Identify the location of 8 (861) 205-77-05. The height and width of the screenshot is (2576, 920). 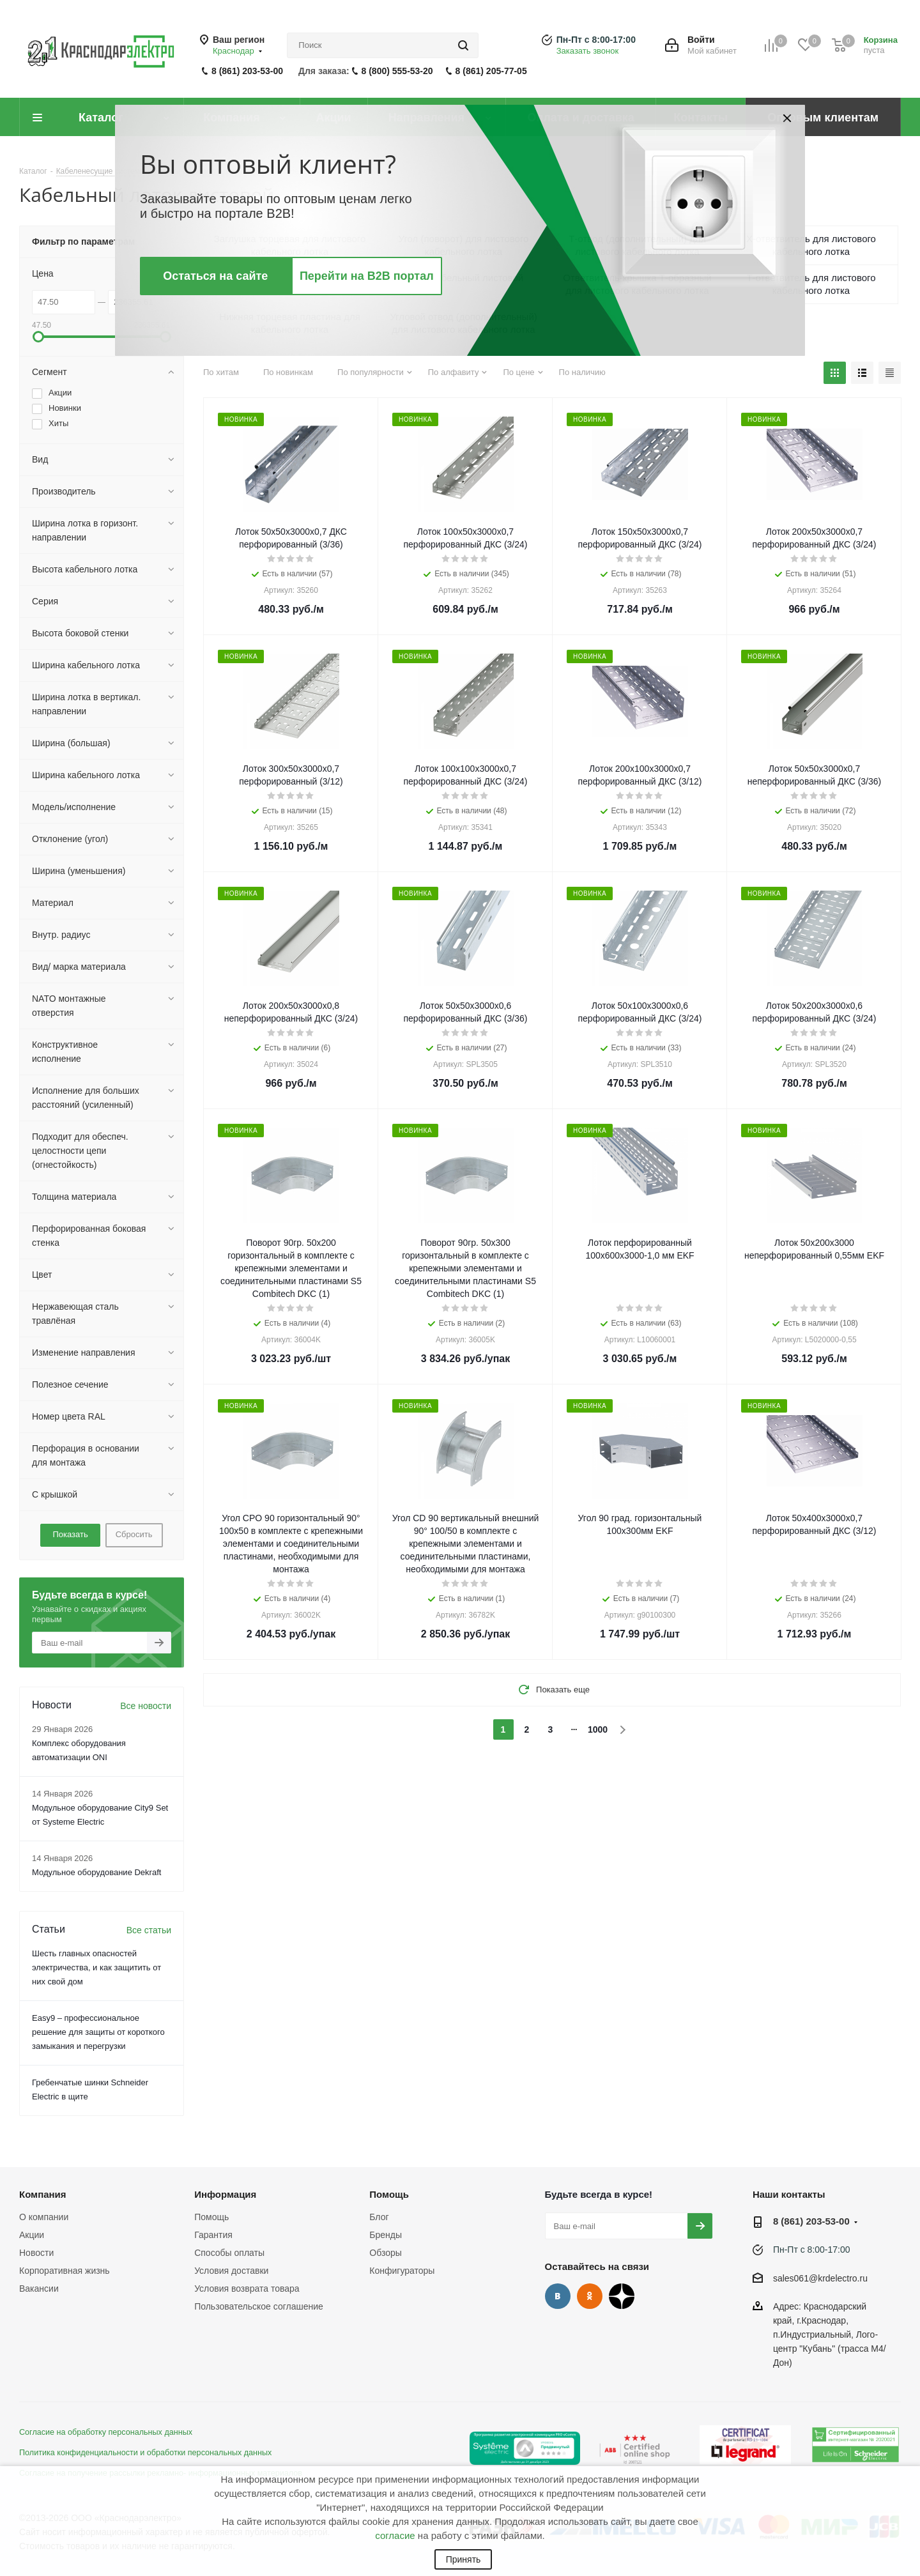
(491, 71).